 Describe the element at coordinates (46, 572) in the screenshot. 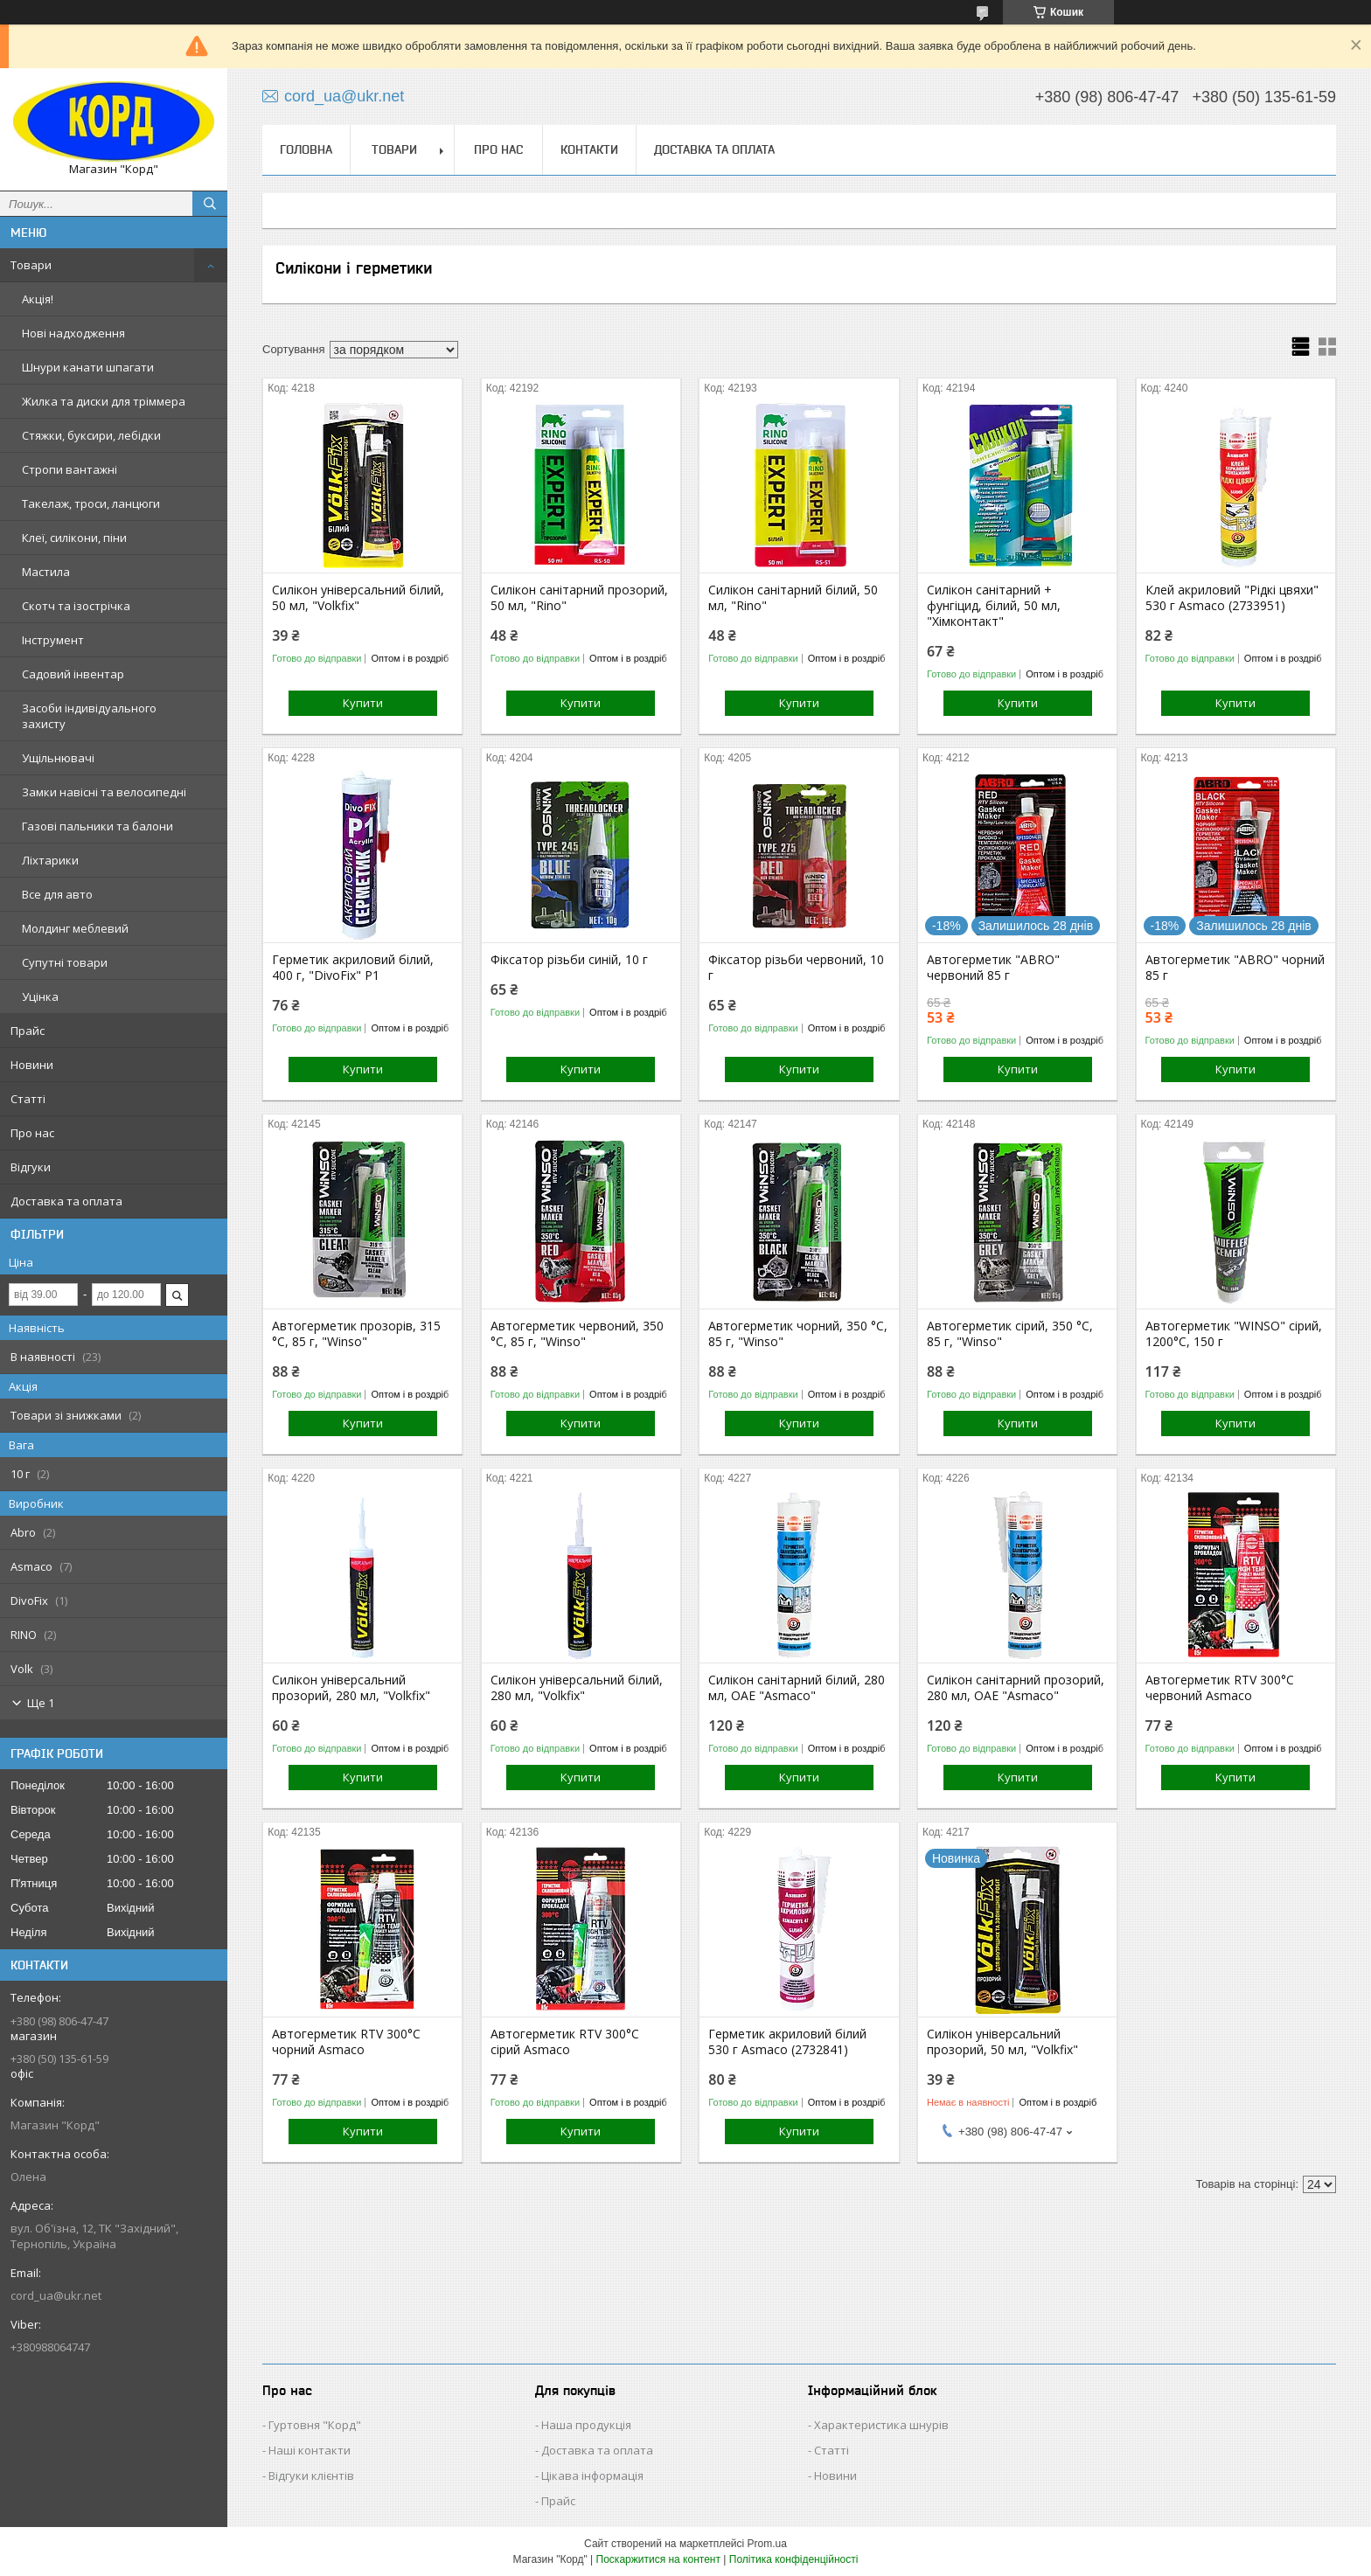

I see `Мастила` at that location.